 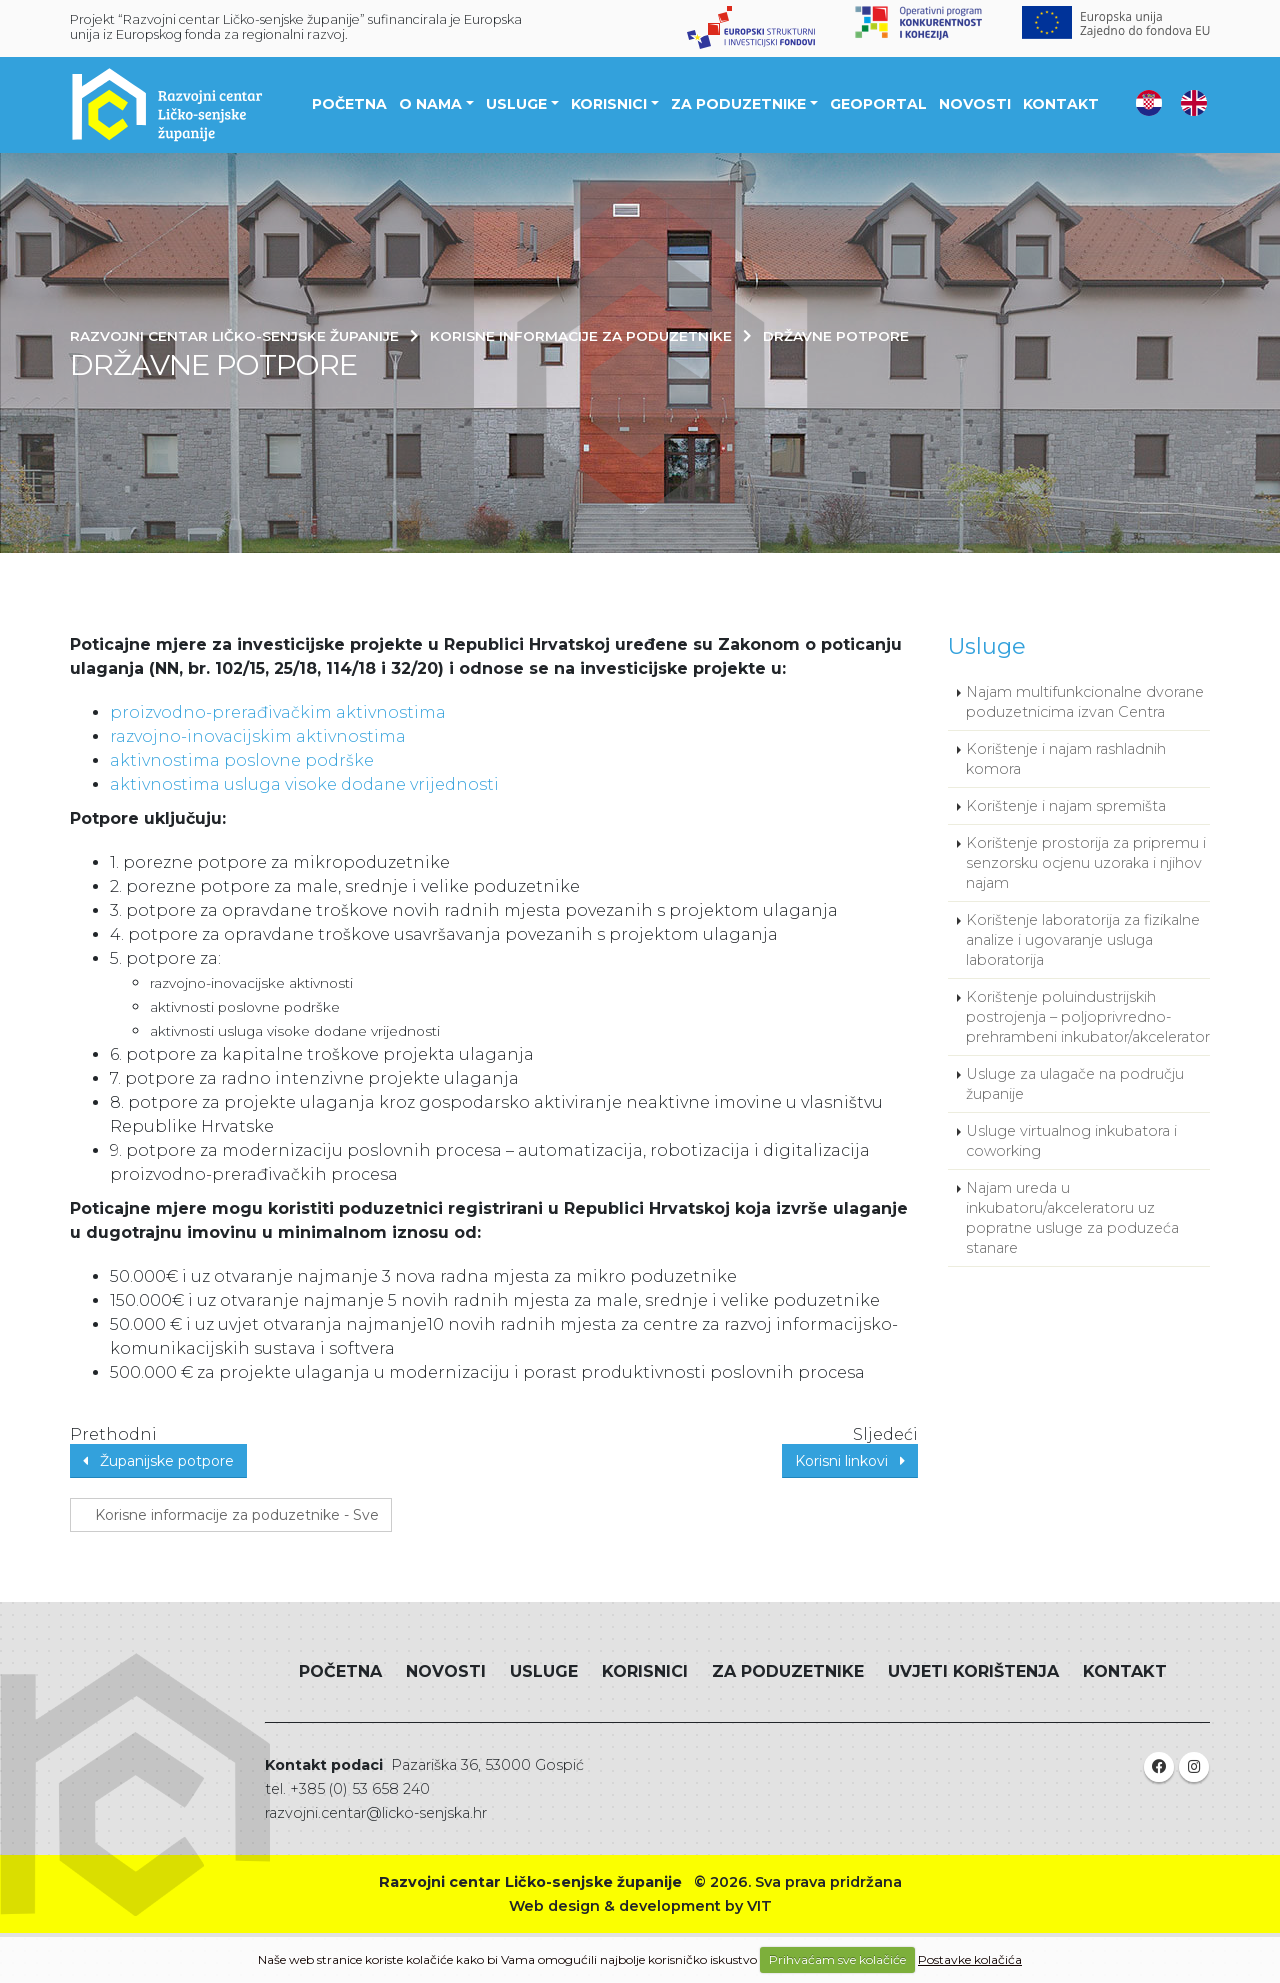 What do you see at coordinates (1086, 863) in the screenshot?
I see `Korištenje prostorija za pripremu i senzorsku ocjenu uzoraka i njihov najam` at bounding box center [1086, 863].